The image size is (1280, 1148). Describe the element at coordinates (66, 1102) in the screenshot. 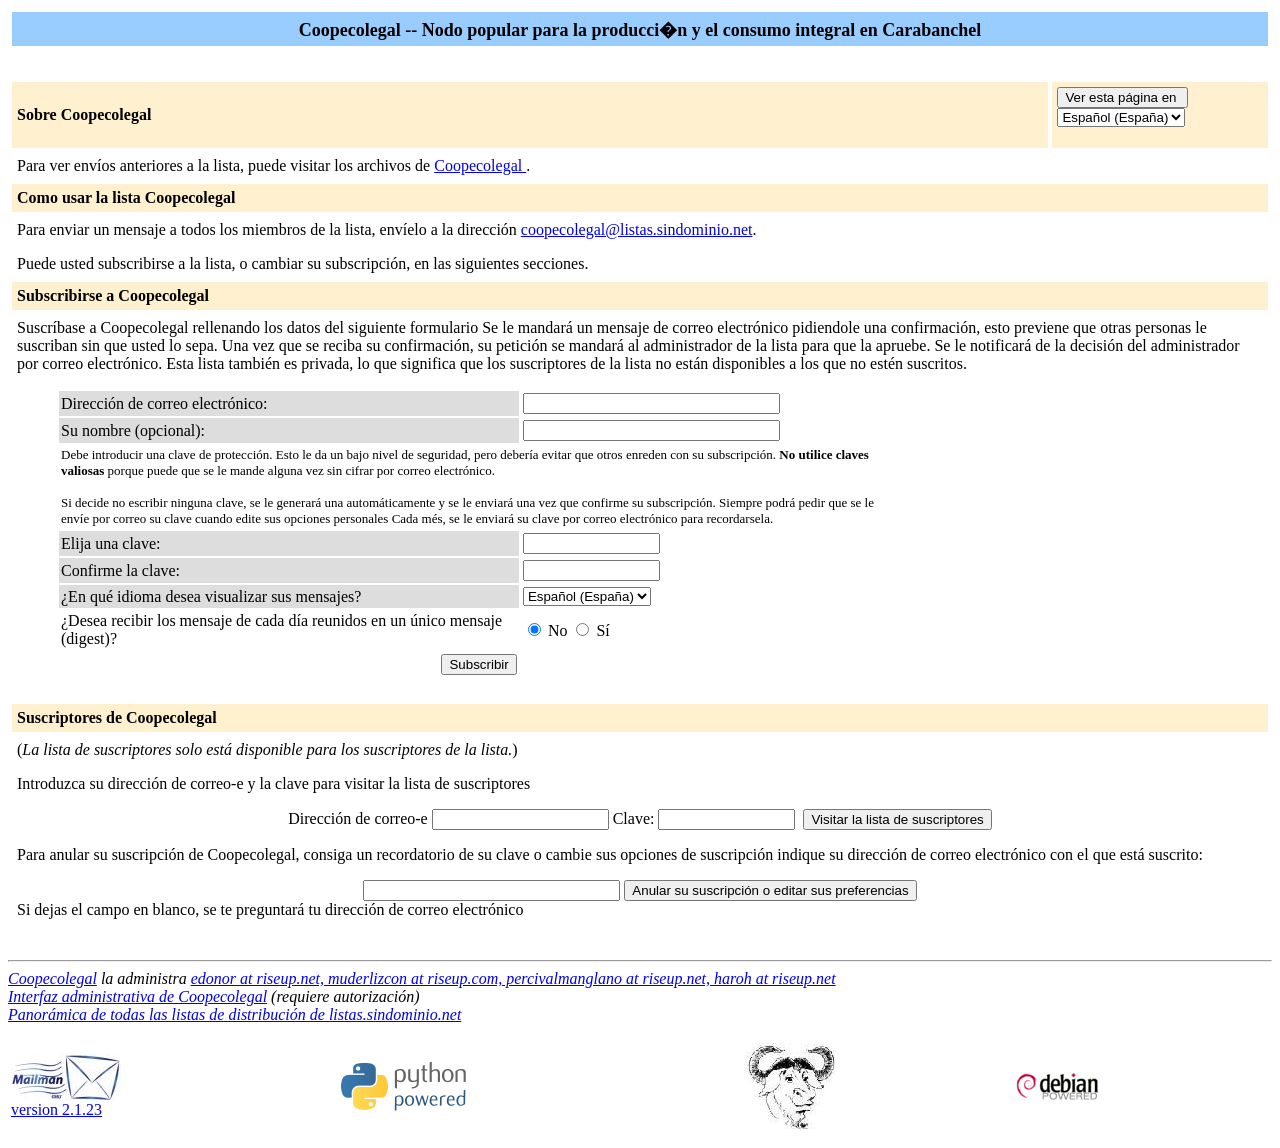

I see `version 2.1.23` at that location.